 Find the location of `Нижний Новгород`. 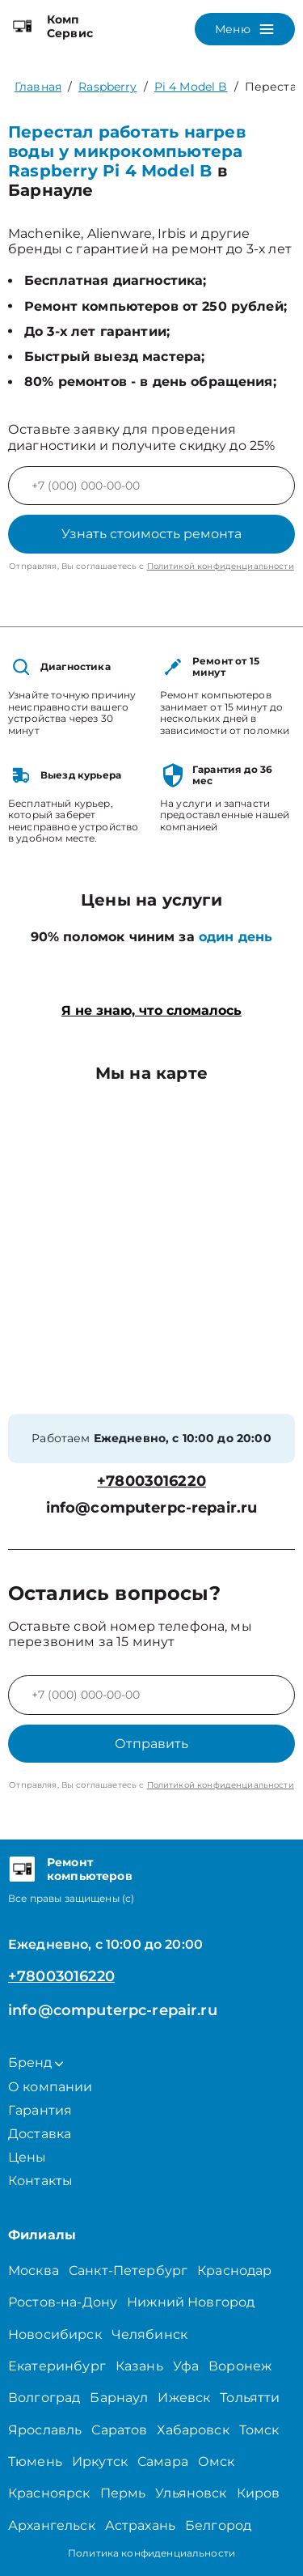

Нижний Новгород is located at coordinates (191, 2302).